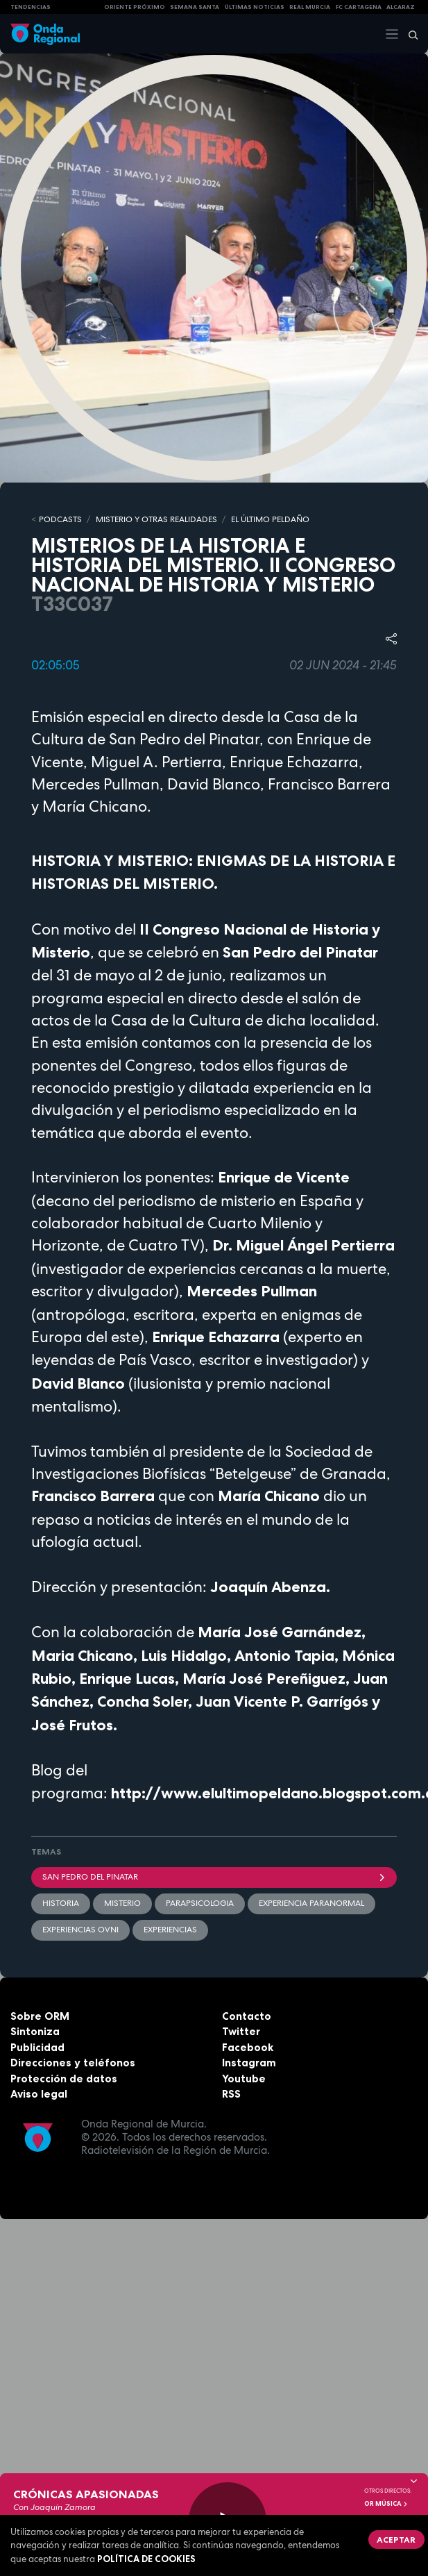 Image resolution: width=428 pixels, height=2576 pixels. I want to click on Alcaraz, so click(400, 6).